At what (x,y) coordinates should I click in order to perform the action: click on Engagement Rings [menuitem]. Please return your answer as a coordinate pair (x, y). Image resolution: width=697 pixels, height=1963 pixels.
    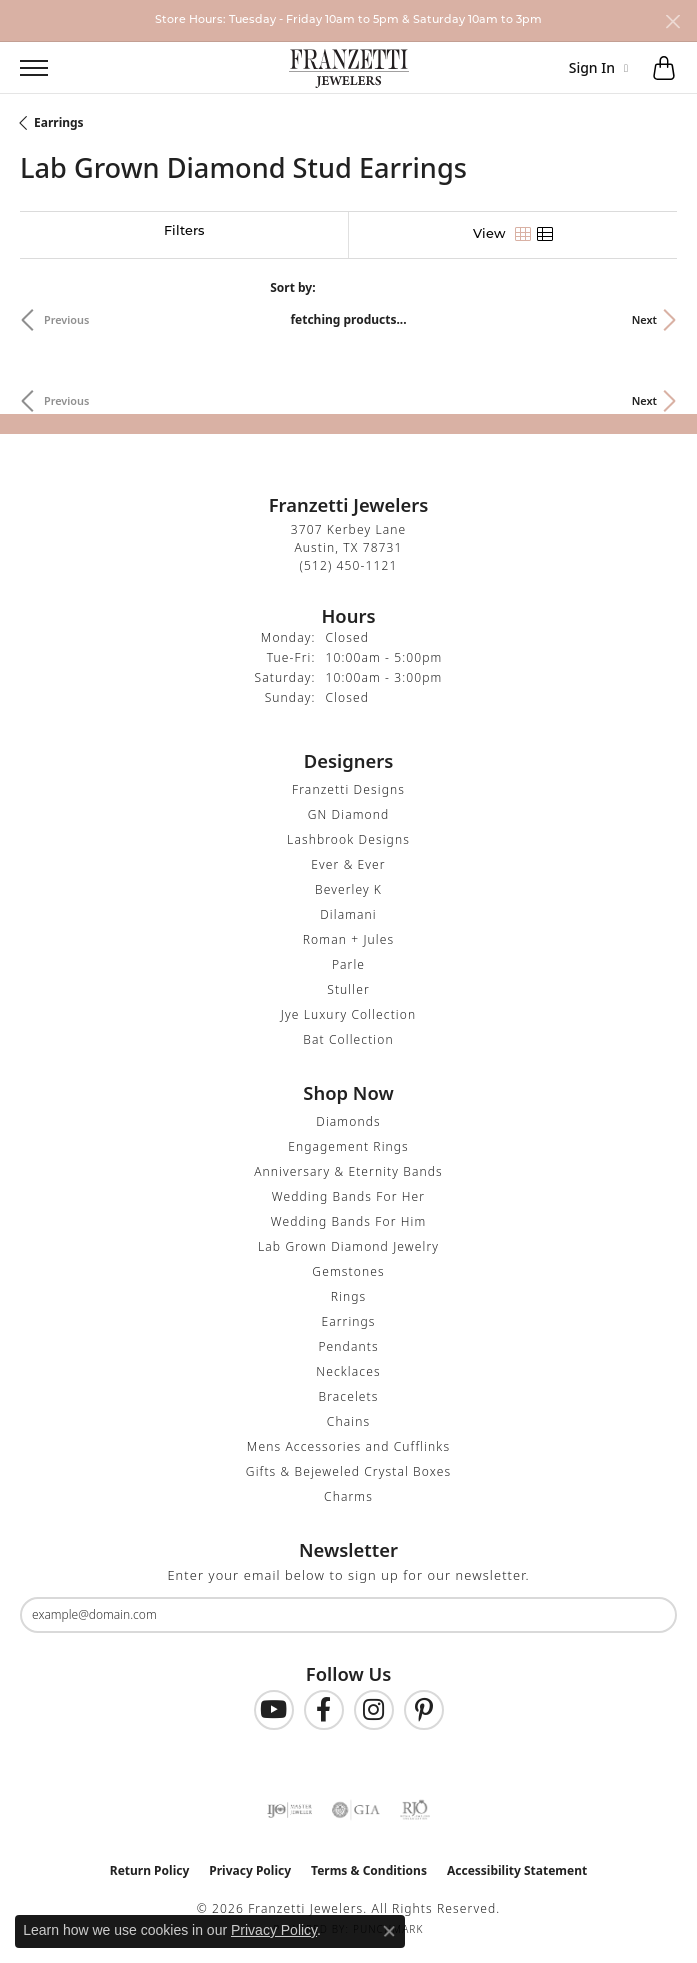
    Looking at the image, I should click on (348, 1146).